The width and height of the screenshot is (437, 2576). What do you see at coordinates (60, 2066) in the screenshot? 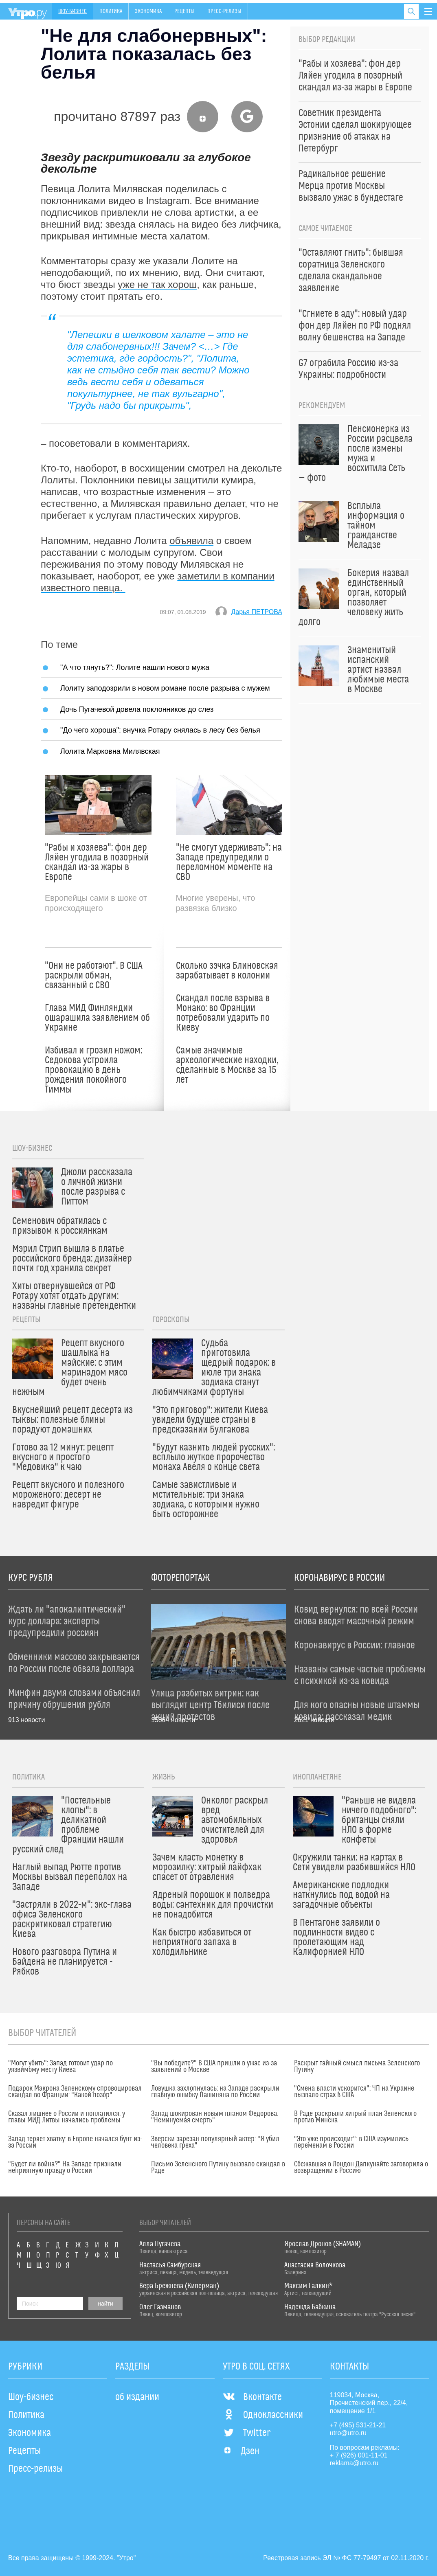
I see `"Могут убить": Запад готовит удар по уязвимому месту Киева` at bounding box center [60, 2066].